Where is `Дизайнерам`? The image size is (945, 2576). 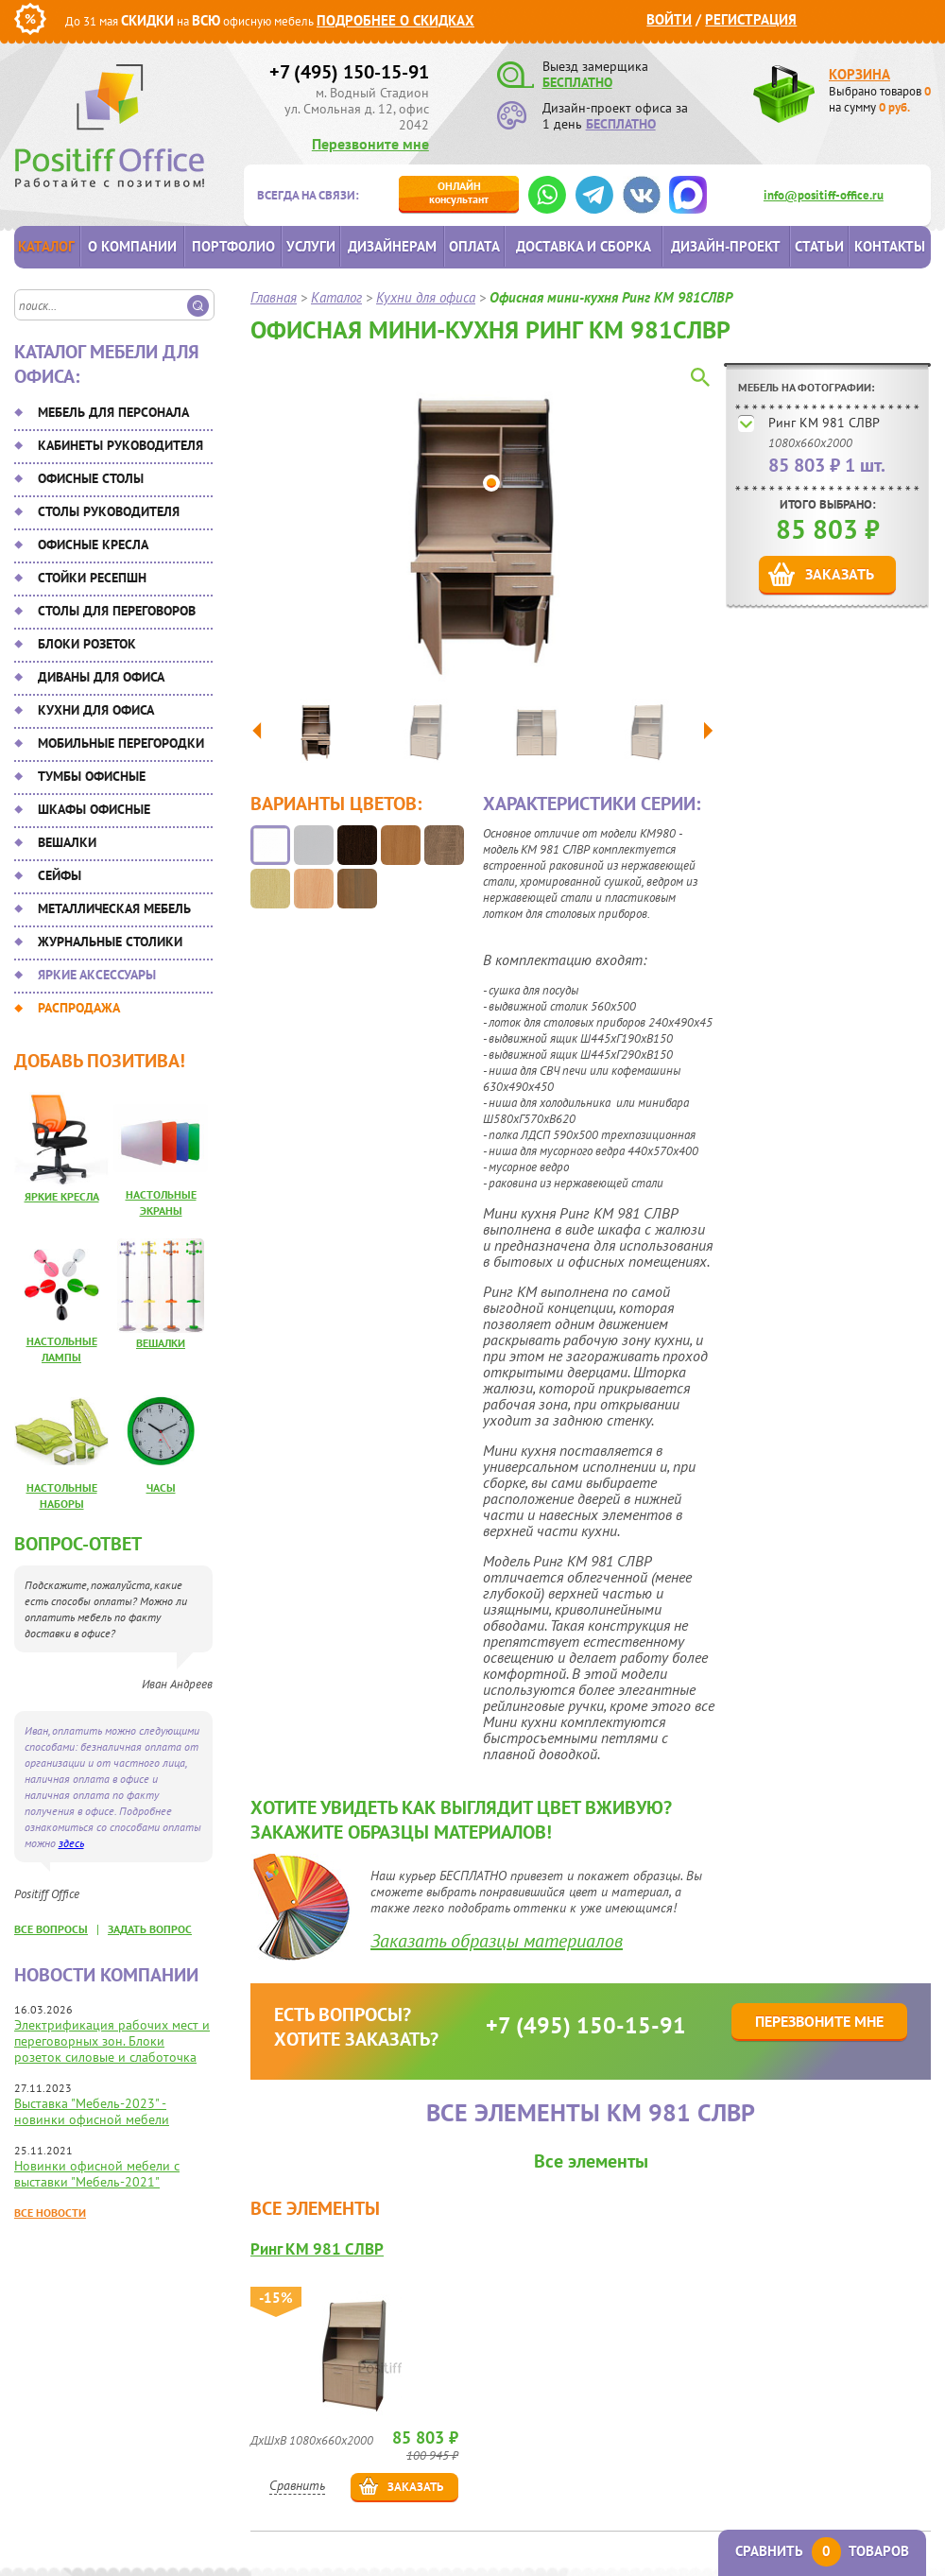 Дизайнерам is located at coordinates (392, 246).